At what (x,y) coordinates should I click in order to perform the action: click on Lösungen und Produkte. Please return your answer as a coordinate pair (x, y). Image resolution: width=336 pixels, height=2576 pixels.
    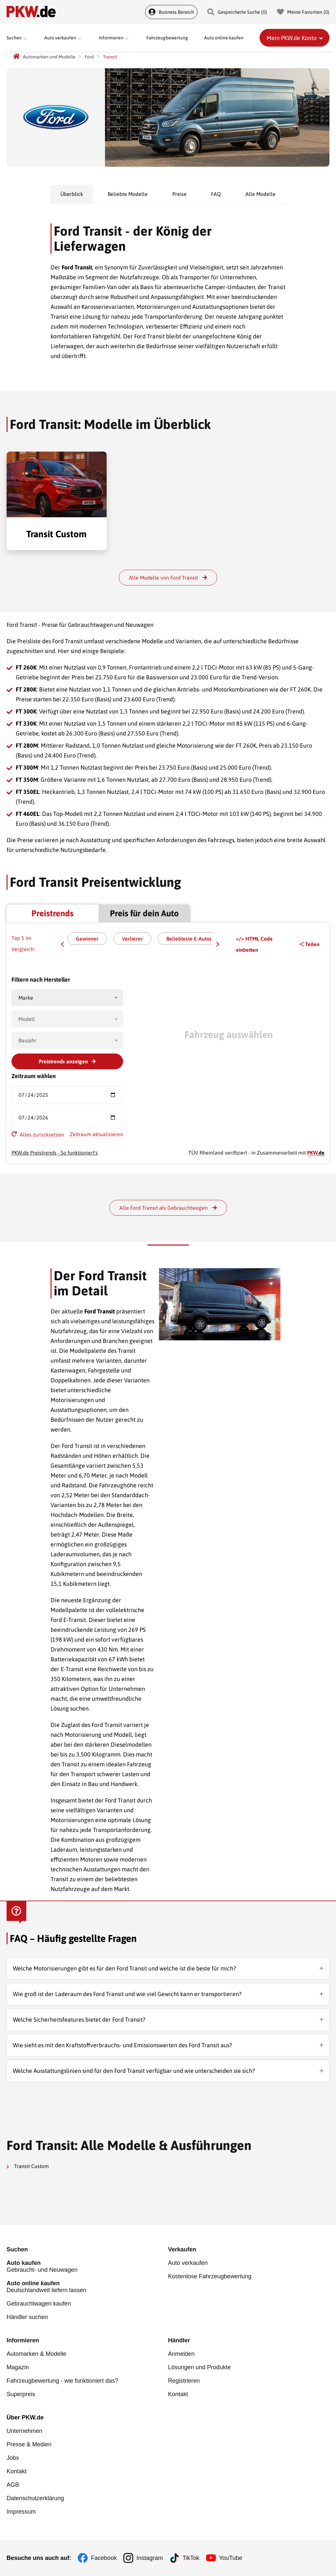
    Looking at the image, I should click on (199, 2367).